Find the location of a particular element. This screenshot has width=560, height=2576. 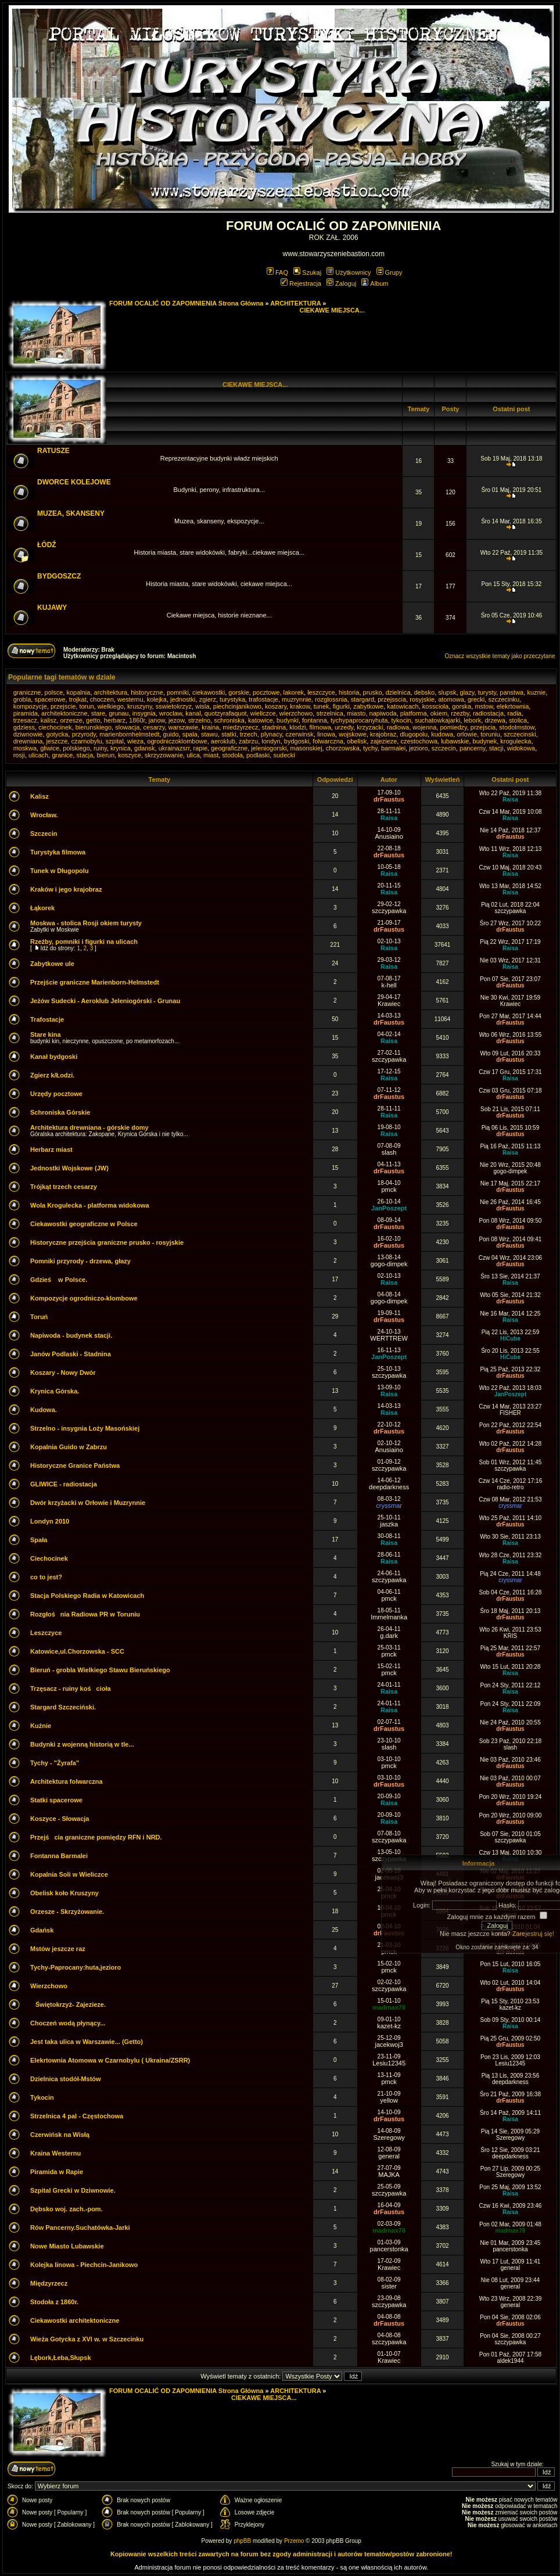

ukrainazsrr is located at coordinates (174, 748).